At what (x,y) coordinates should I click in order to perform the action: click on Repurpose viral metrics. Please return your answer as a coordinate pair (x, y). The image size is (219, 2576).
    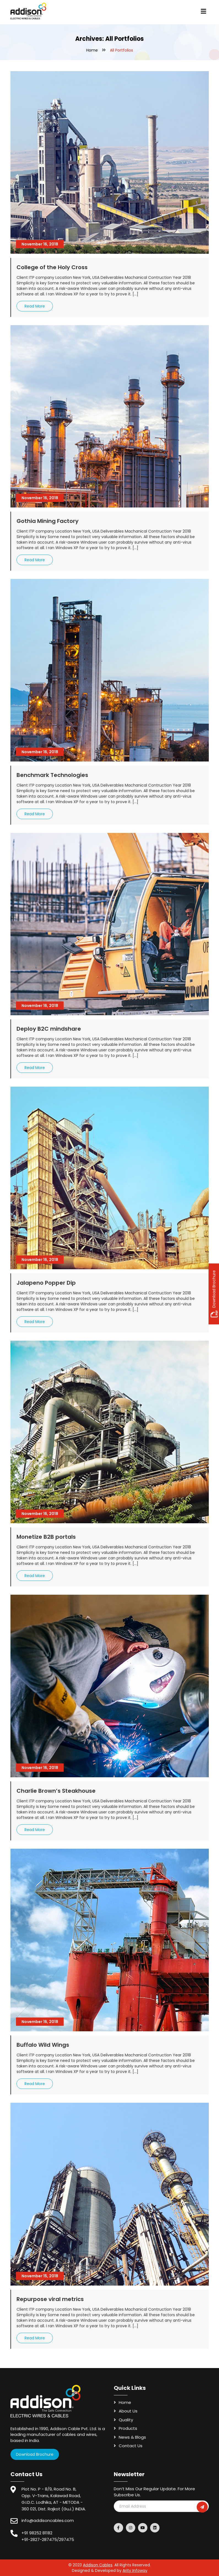
    Looking at the image, I should click on (50, 2299).